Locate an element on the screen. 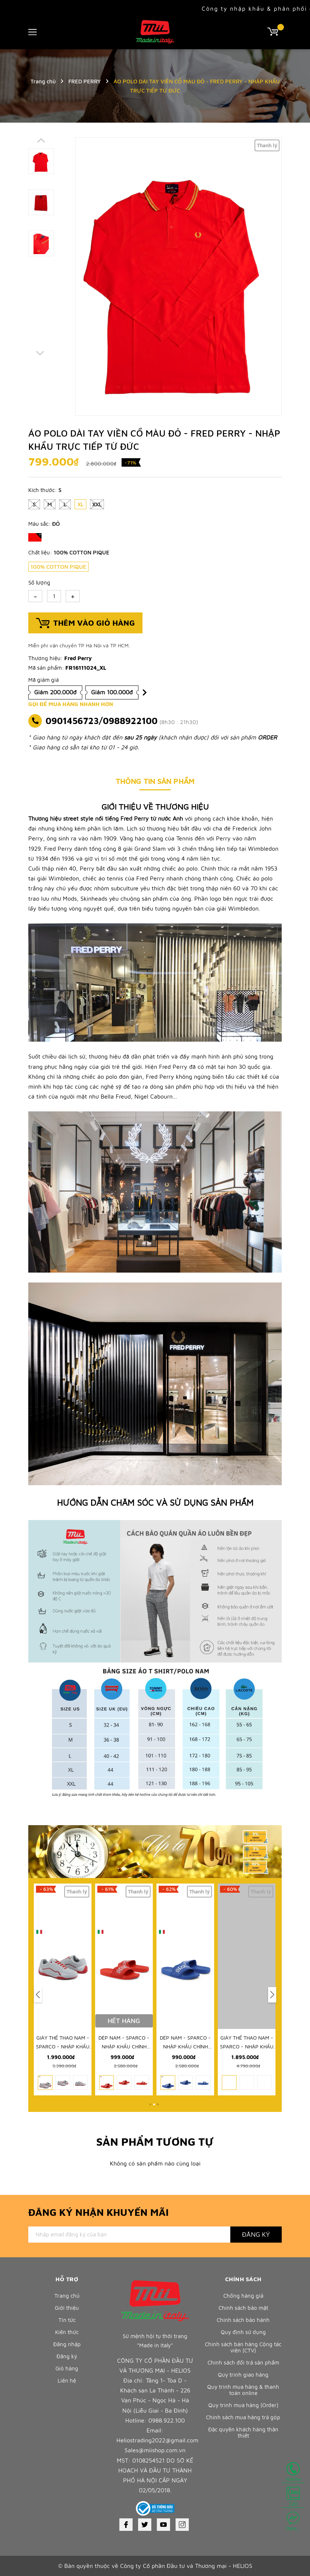  [Youtube] is located at coordinates (163, 2524).